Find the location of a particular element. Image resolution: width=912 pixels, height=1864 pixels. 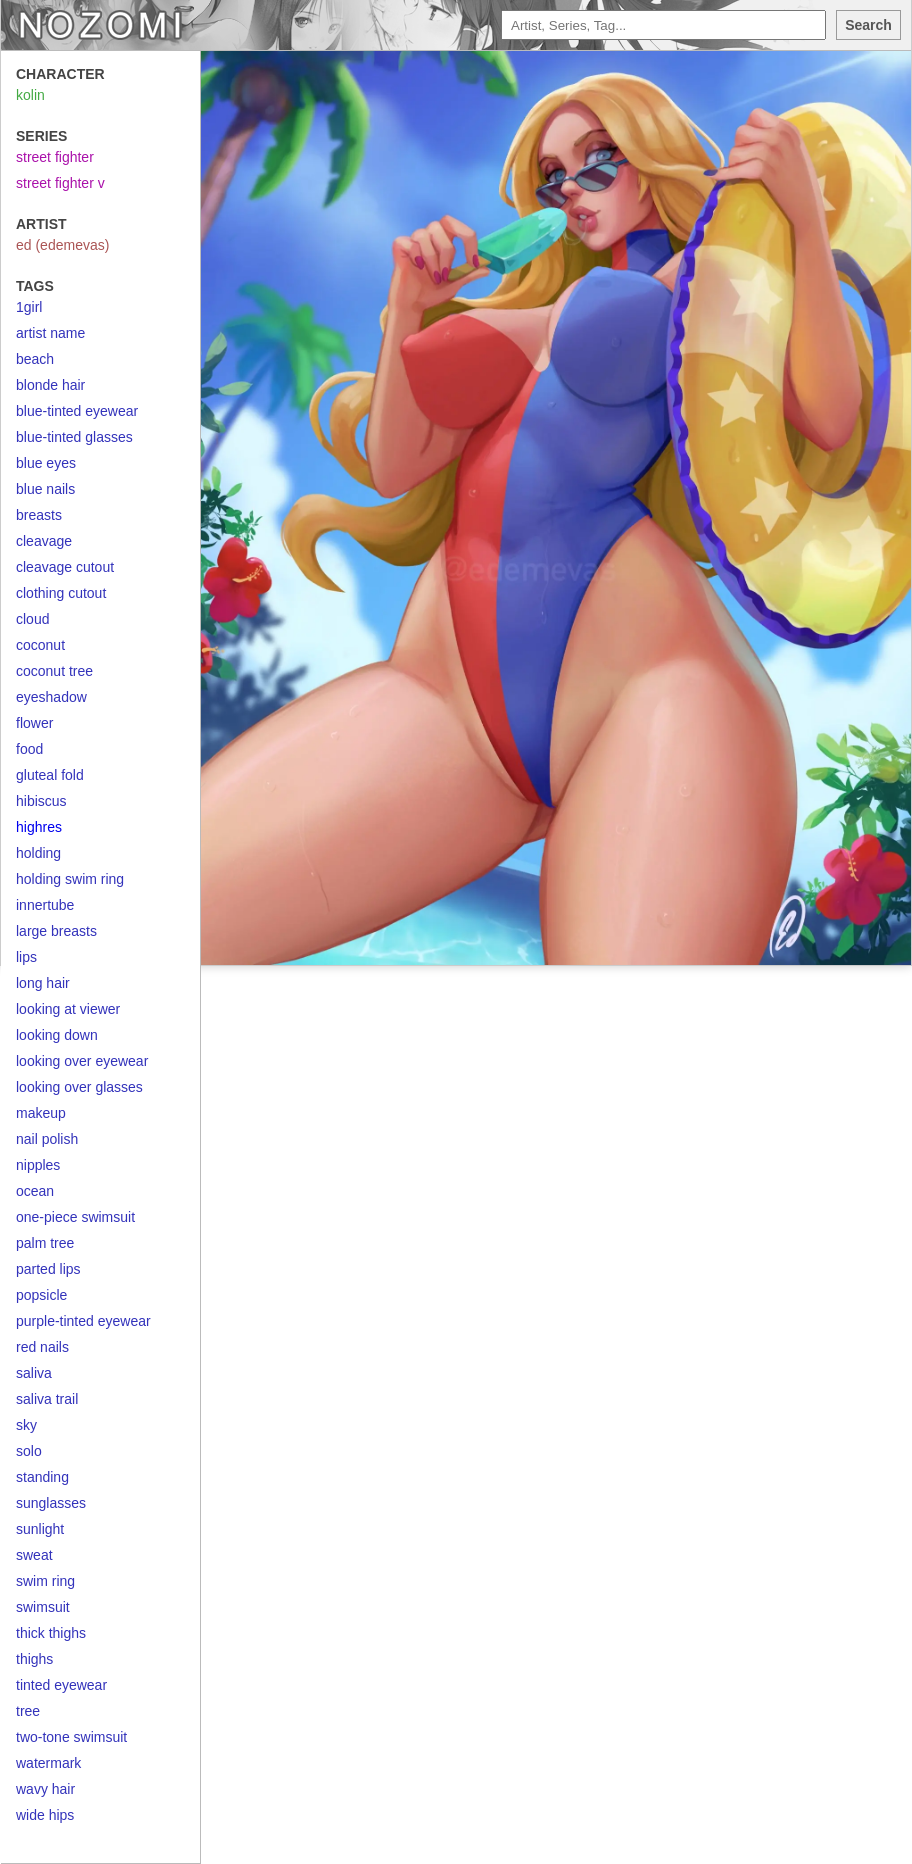

lips is located at coordinates (26, 957).